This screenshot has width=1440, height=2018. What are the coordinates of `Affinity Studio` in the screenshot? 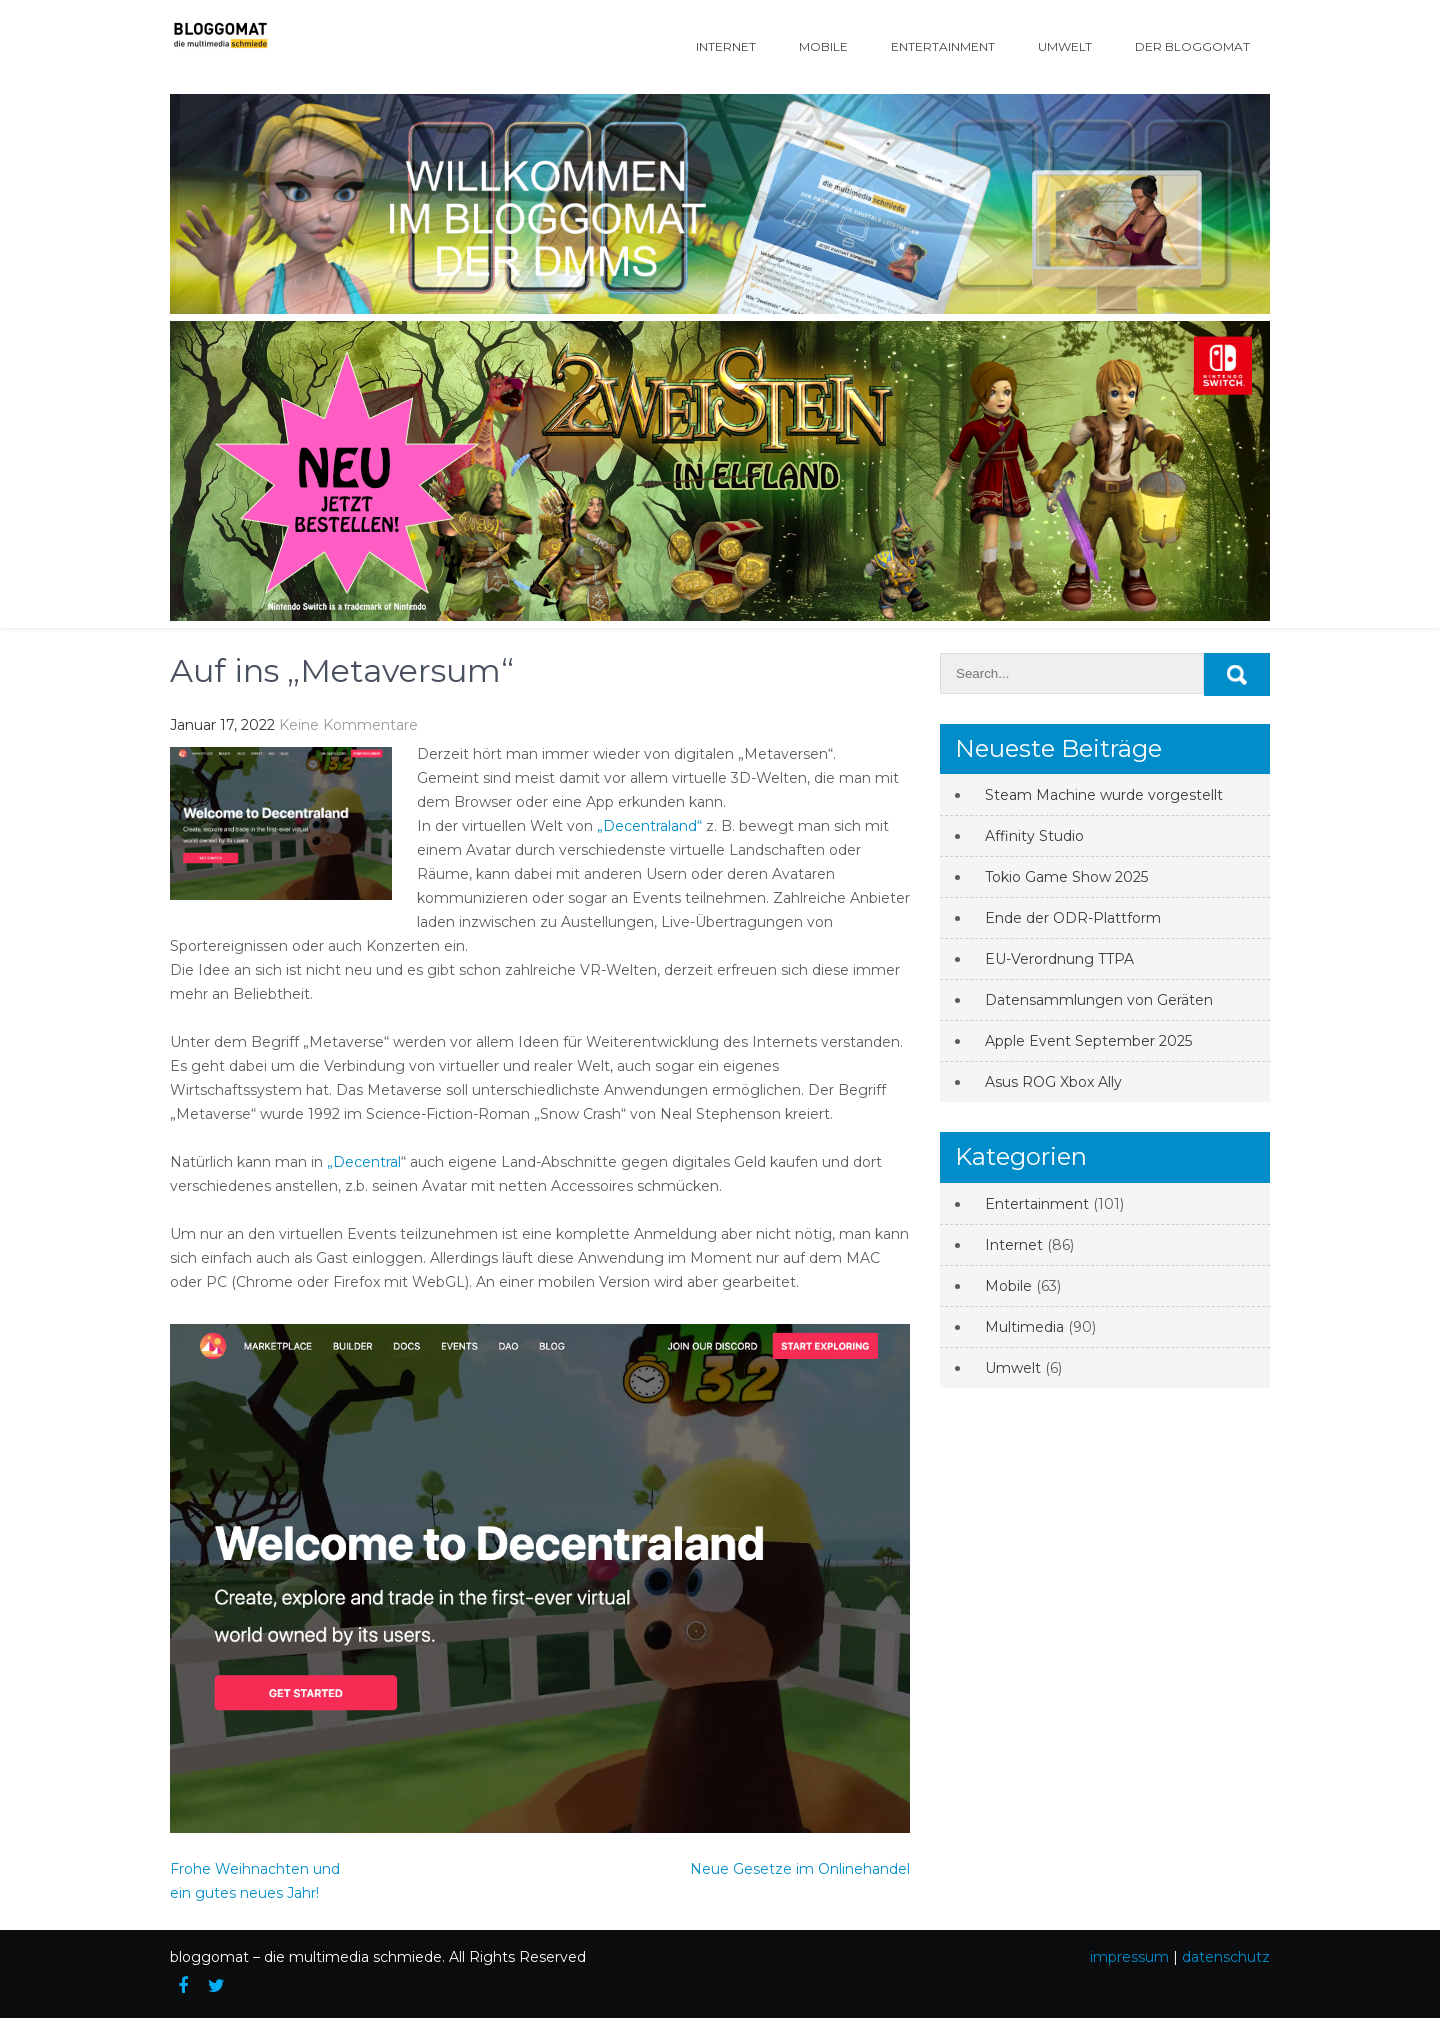 It's located at (1034, 836).